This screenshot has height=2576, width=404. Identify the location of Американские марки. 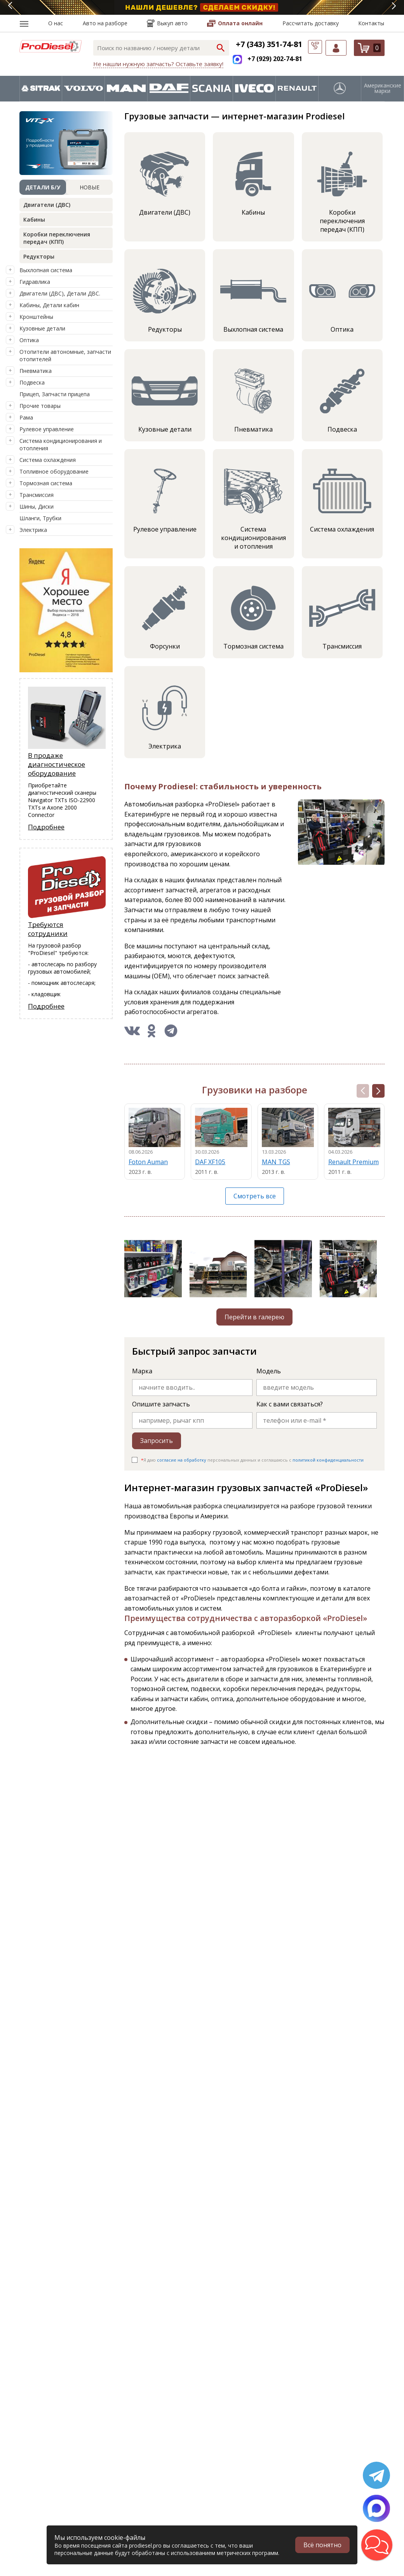
(382, 88).